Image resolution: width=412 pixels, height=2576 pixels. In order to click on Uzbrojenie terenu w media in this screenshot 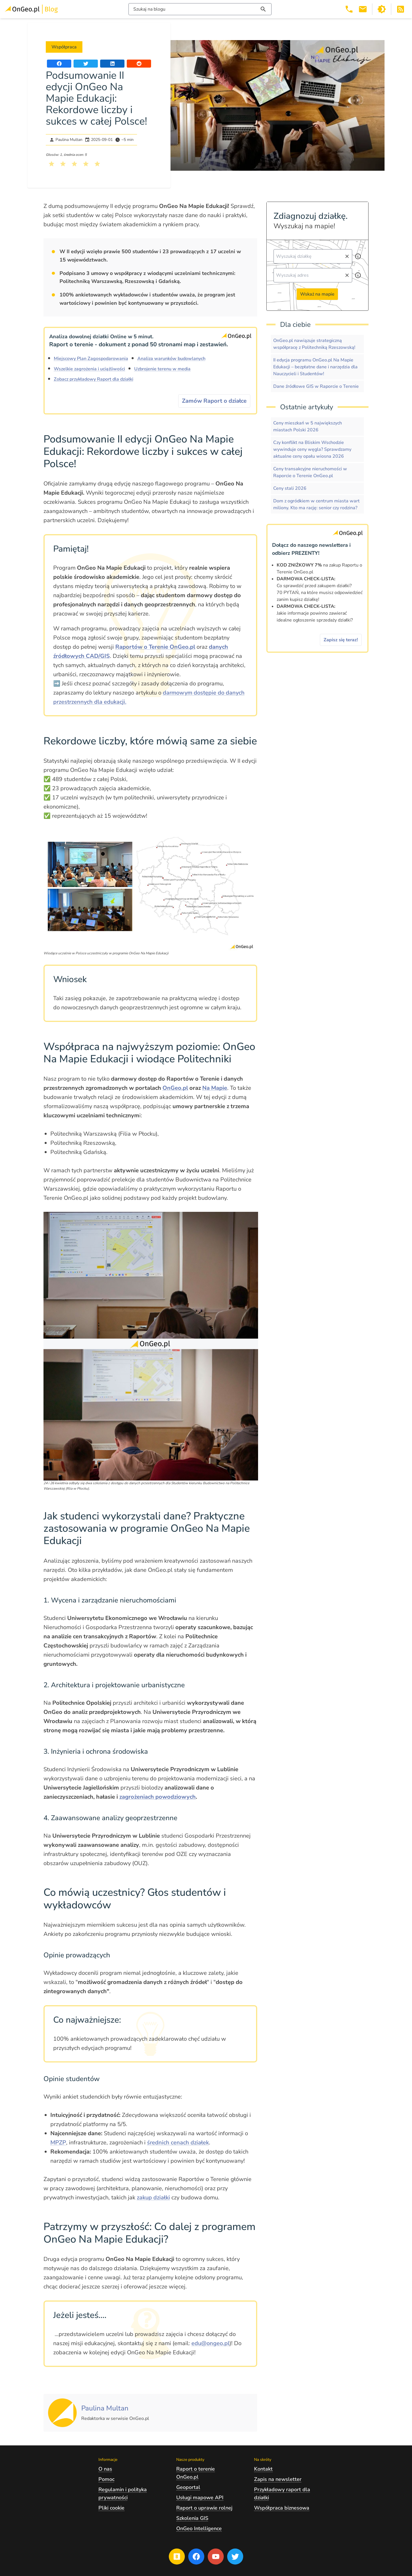, I will do `click(162, 369)`.